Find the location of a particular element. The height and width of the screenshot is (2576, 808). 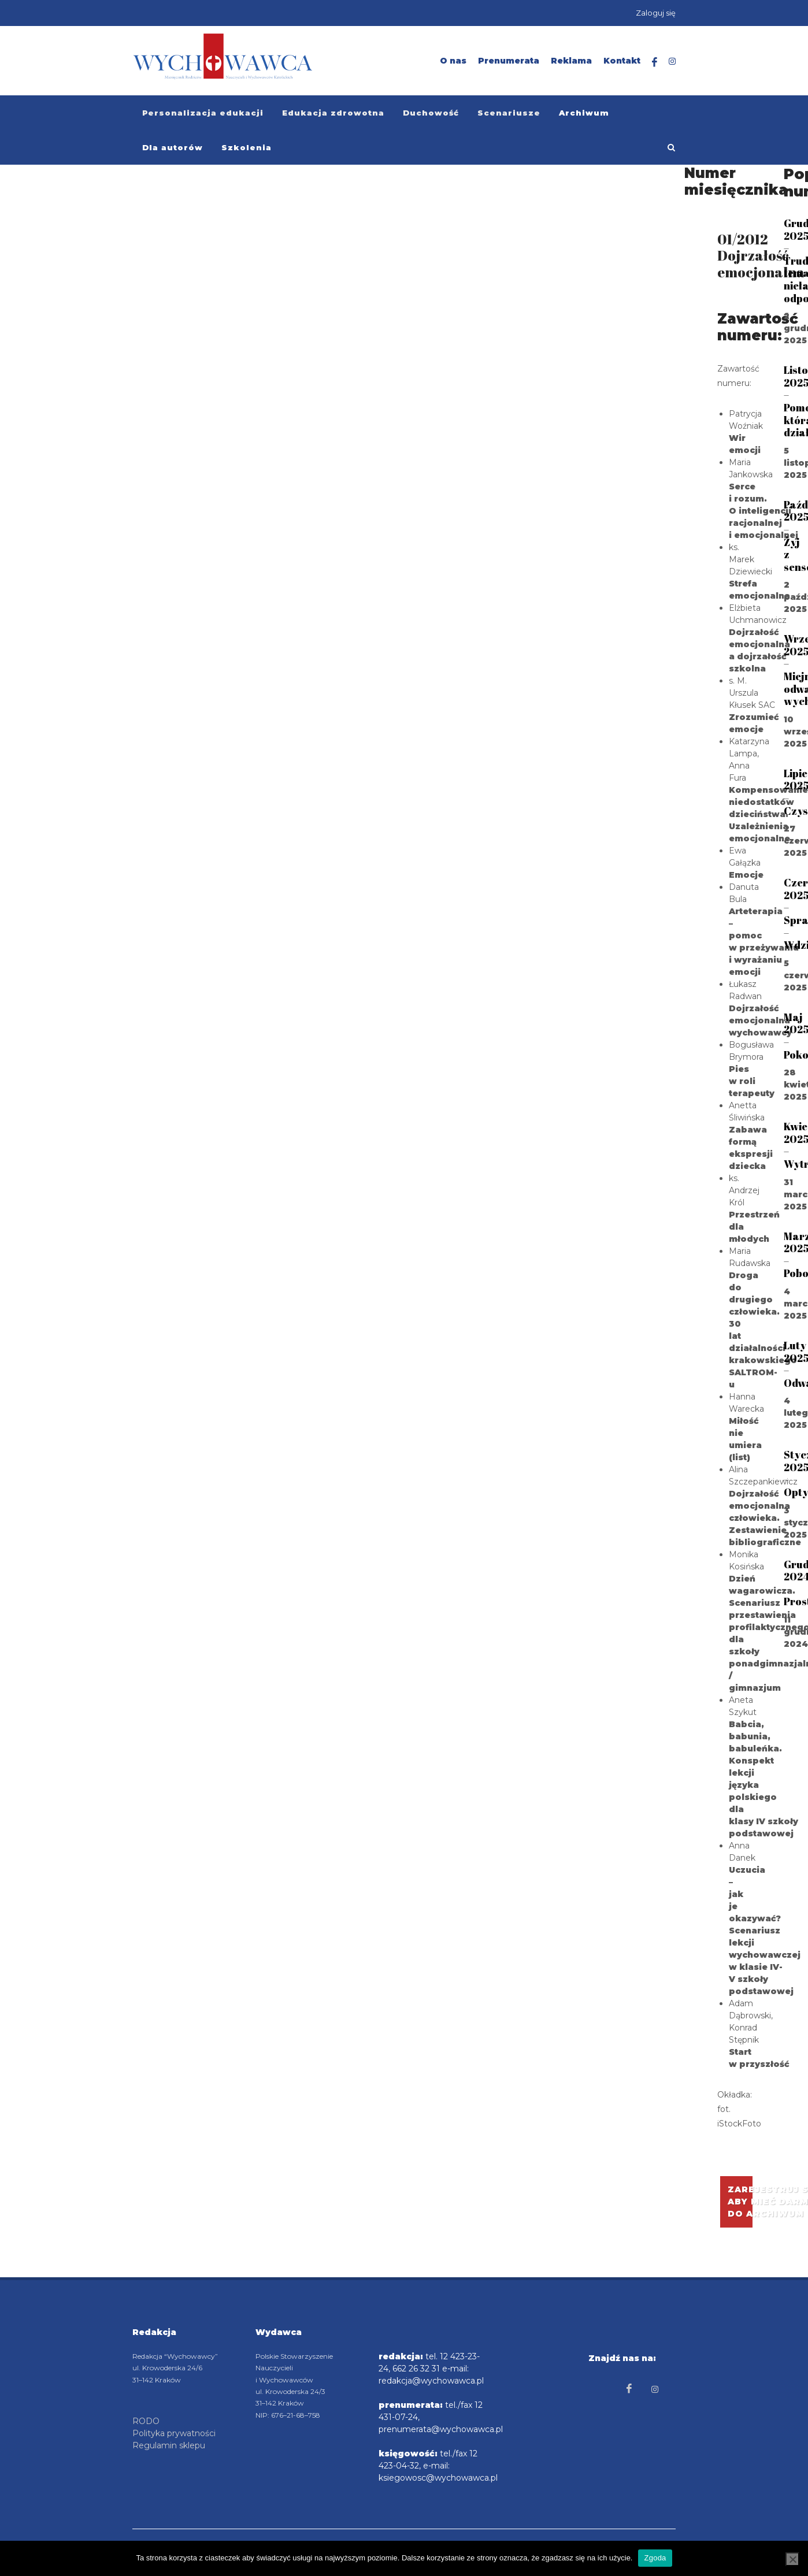

Reklama is located at coordinates (571, 60).